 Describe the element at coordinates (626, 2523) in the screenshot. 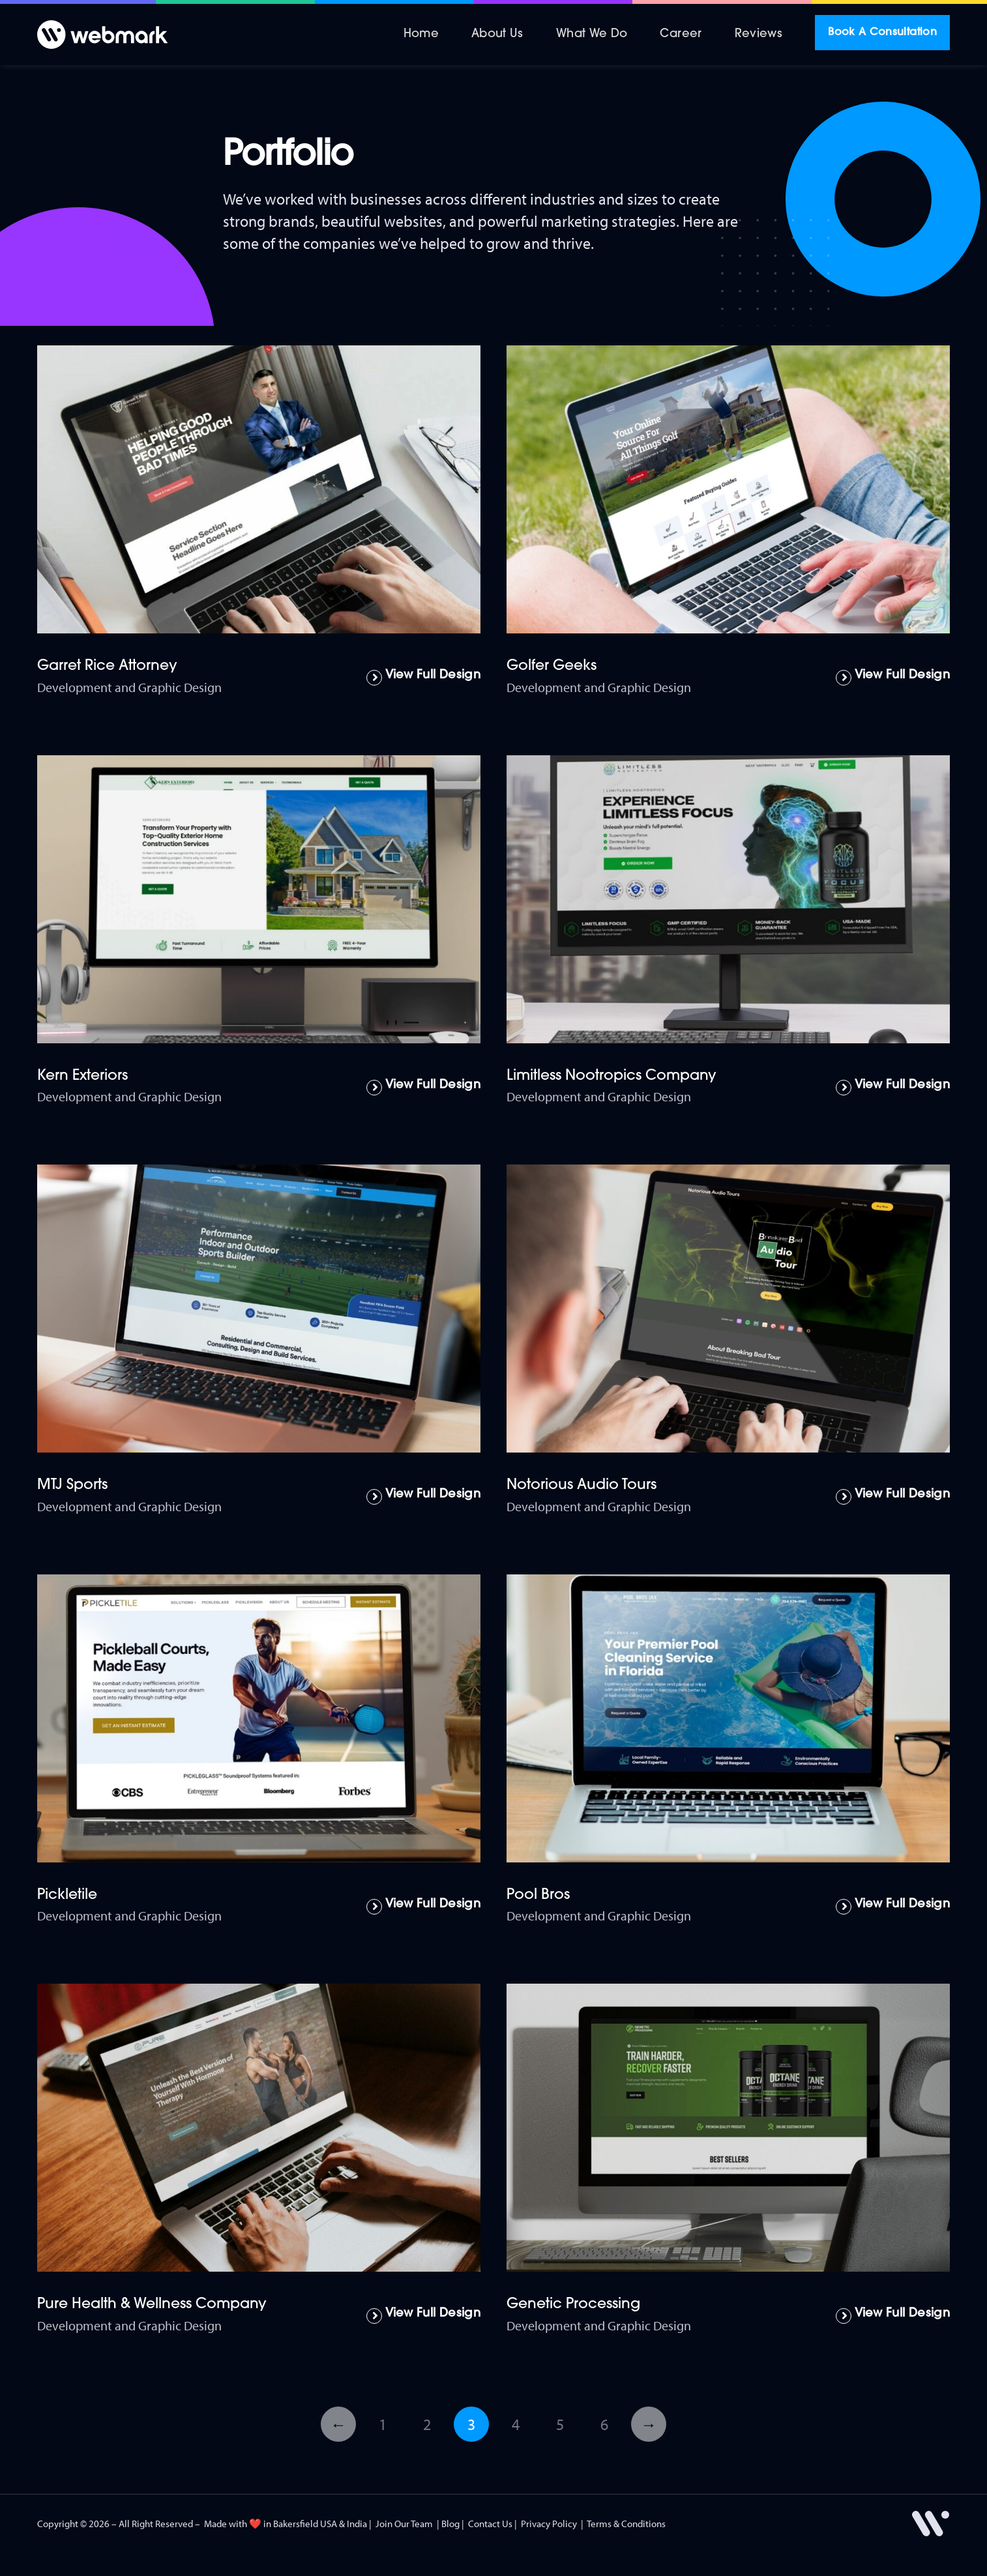

I see `Terms & Conditions` at that location.